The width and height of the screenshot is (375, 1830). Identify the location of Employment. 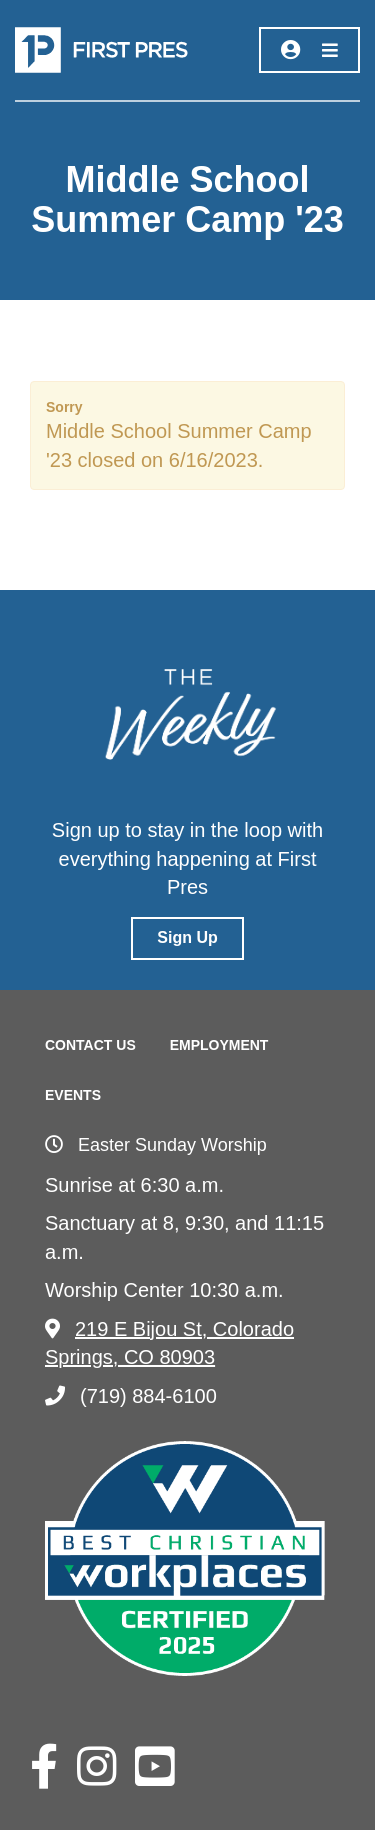
(219, 1045).